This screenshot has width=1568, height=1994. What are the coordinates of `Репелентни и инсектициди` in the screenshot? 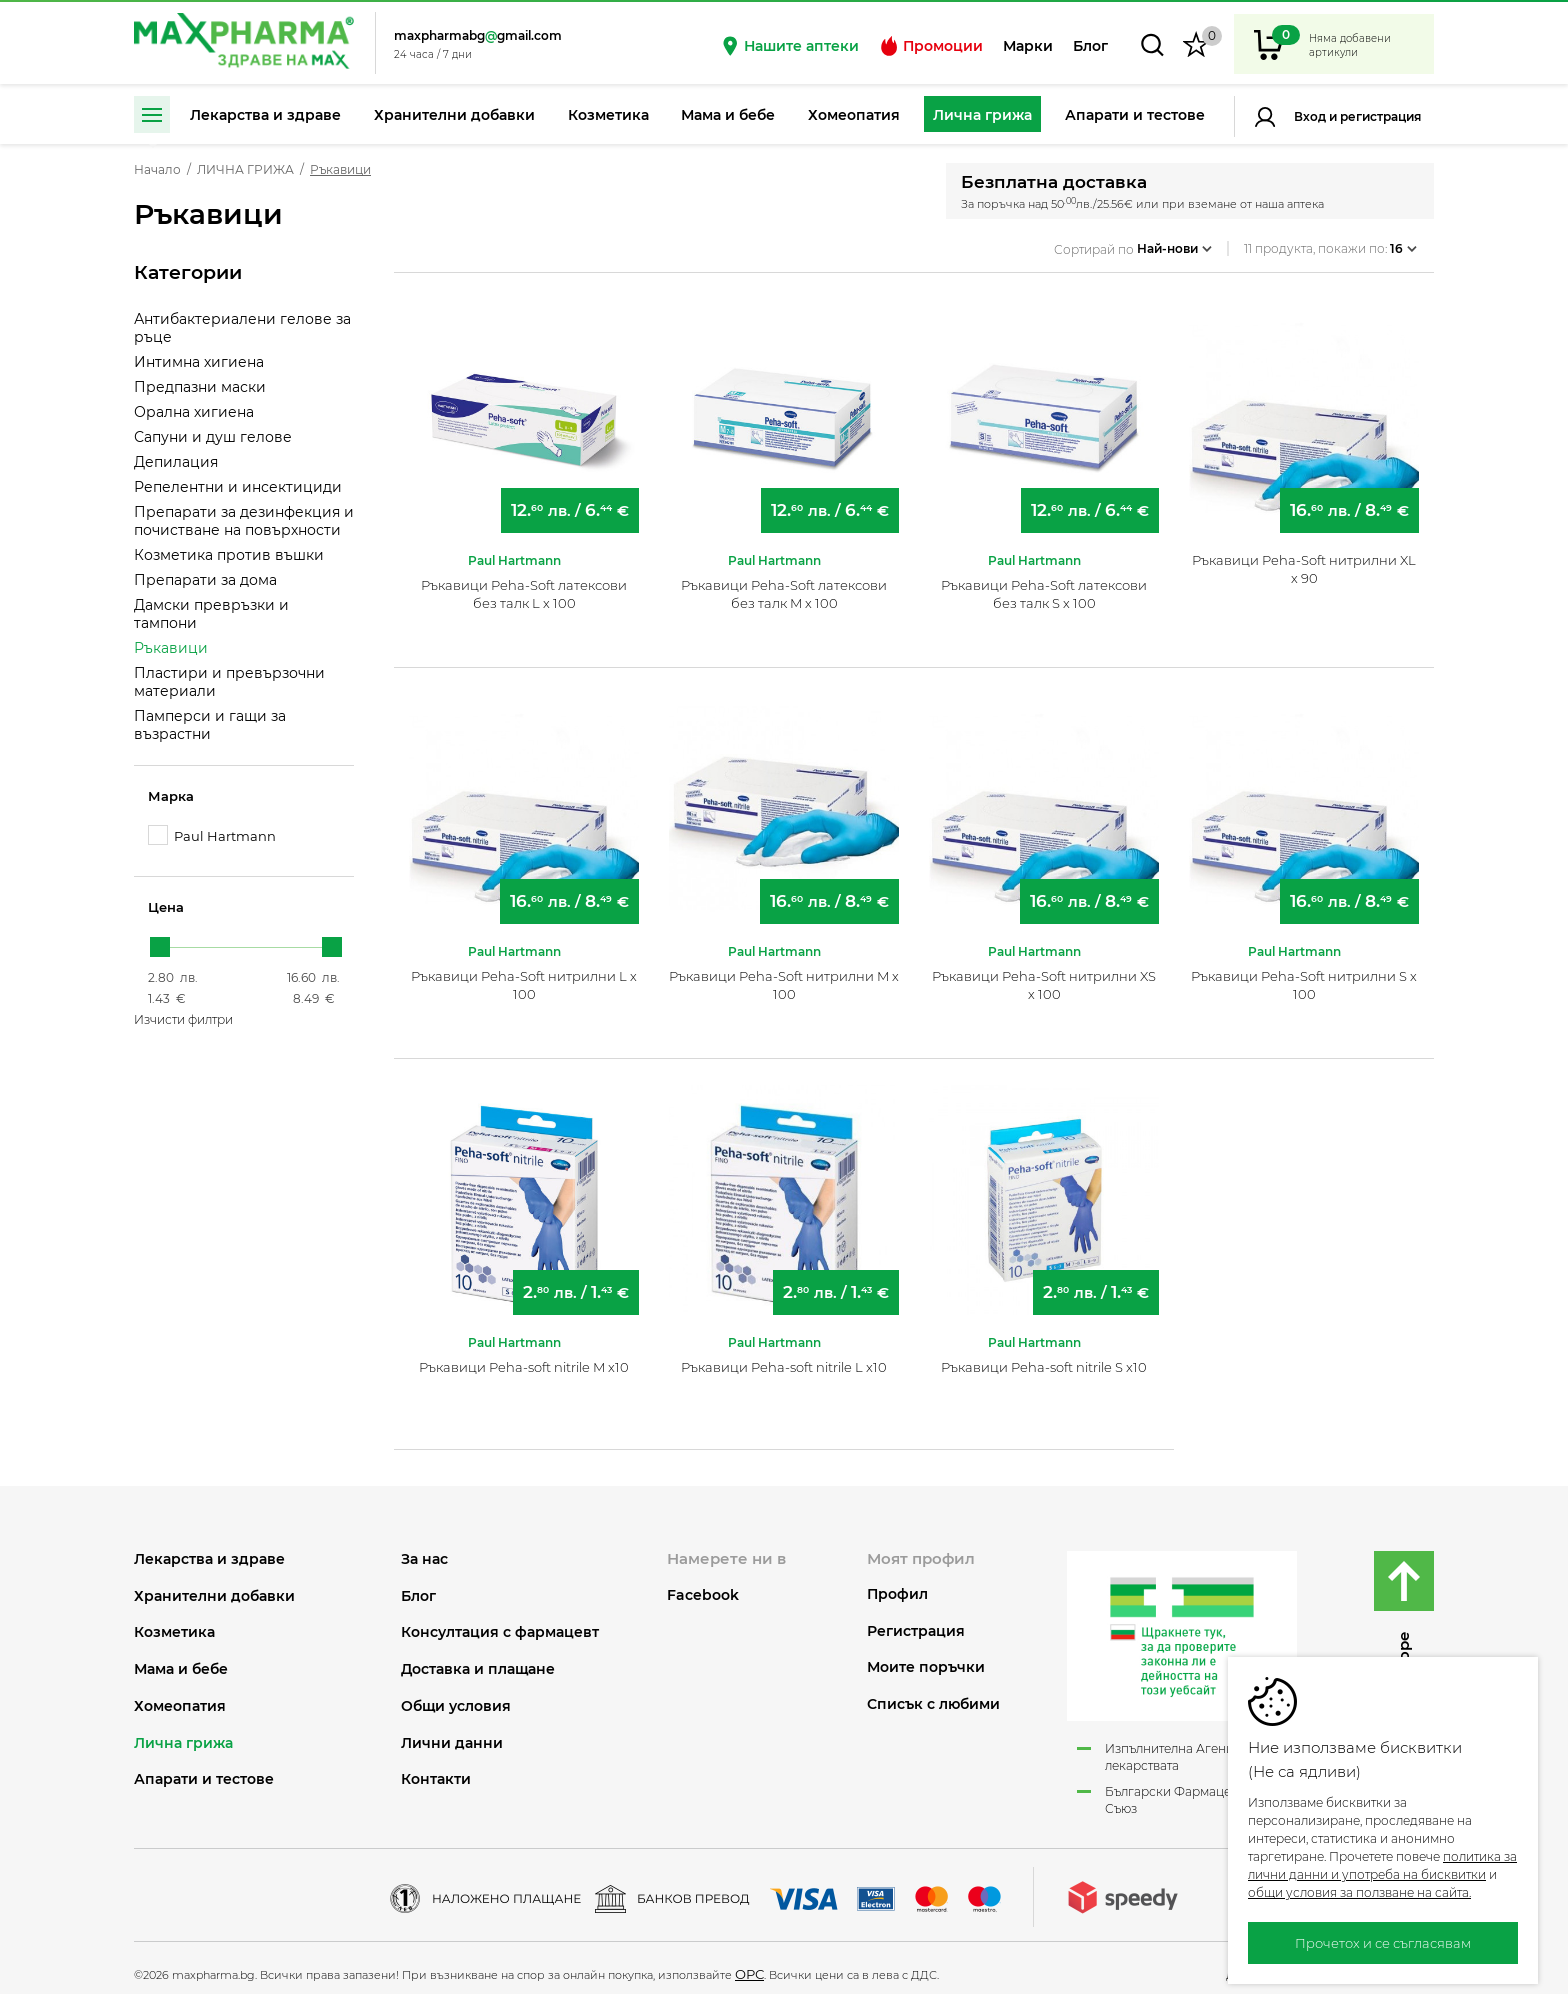 It's located at (238, 487).